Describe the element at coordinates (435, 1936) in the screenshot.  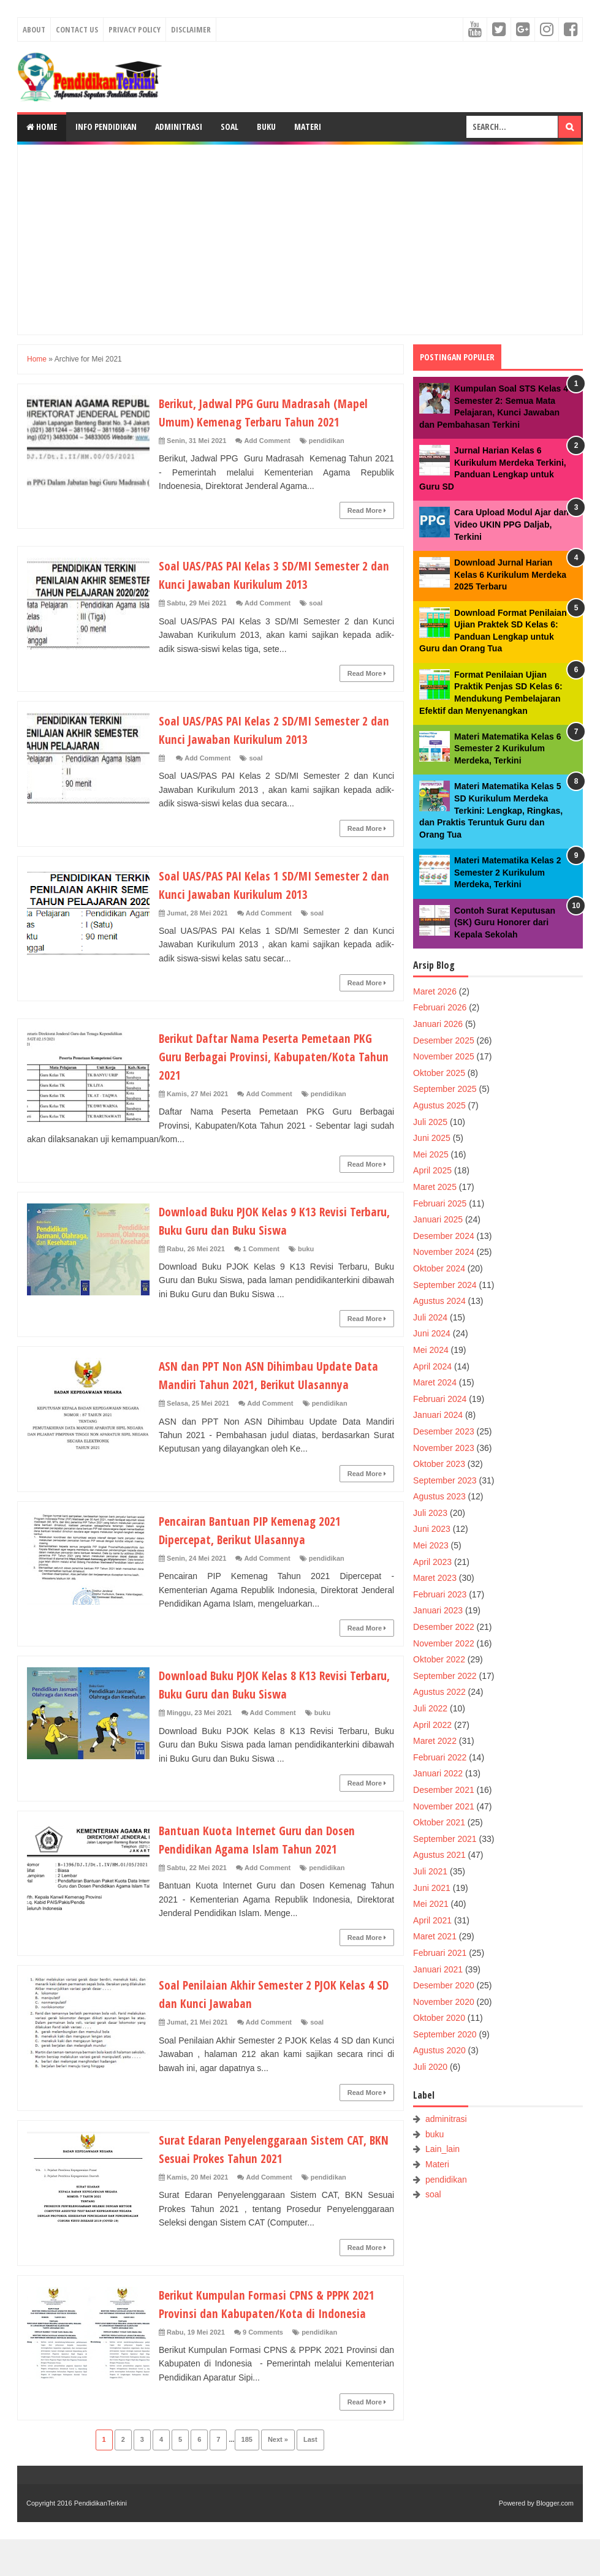
I see `Maret 2021` at that location.